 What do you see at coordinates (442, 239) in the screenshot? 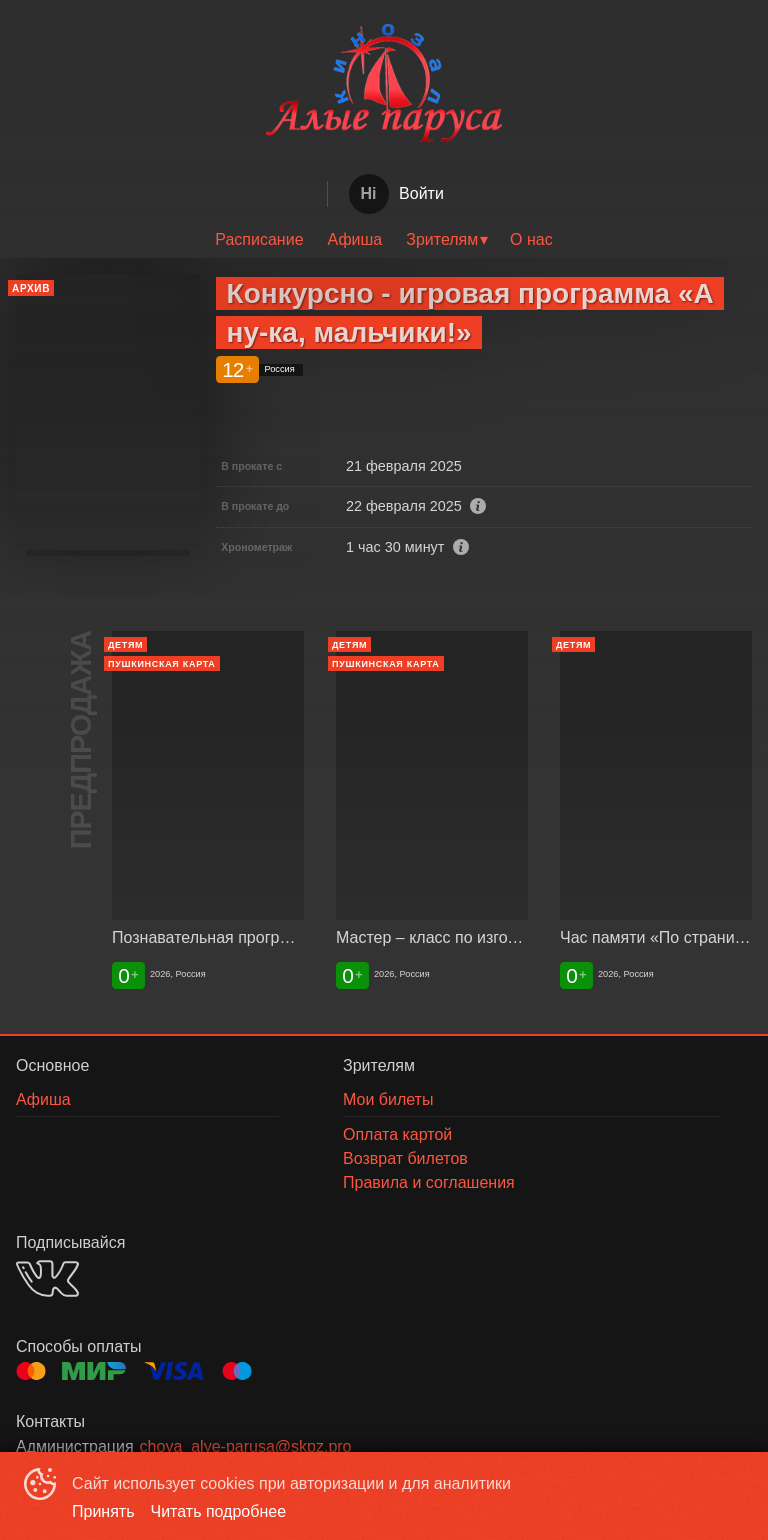
I see `Зрителям` at bounding box center [442, 239].